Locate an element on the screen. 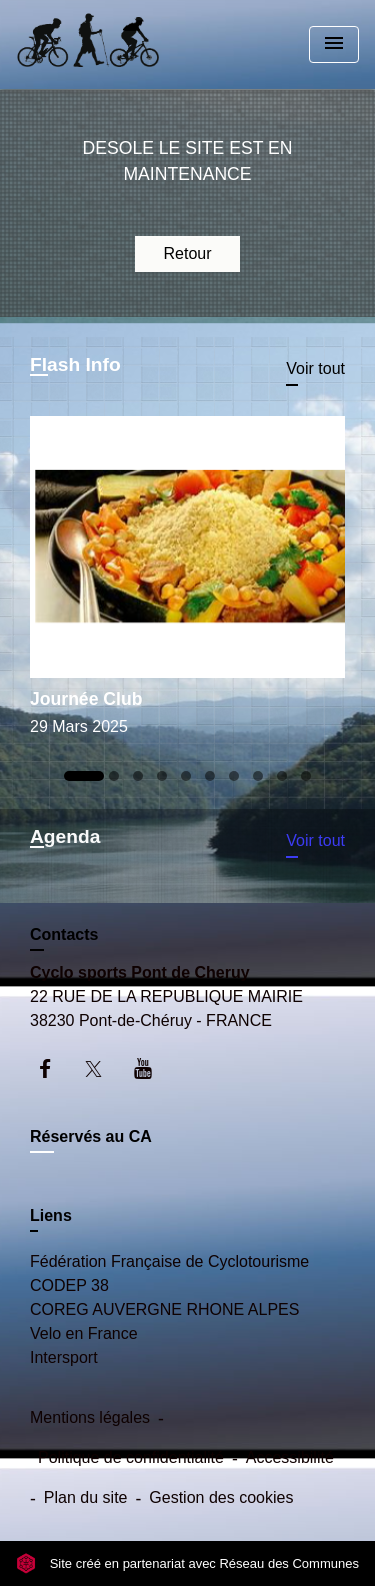 The height and width of the screenshot is (1586, 375). [Accueil] is located at coordinates (91, 44).